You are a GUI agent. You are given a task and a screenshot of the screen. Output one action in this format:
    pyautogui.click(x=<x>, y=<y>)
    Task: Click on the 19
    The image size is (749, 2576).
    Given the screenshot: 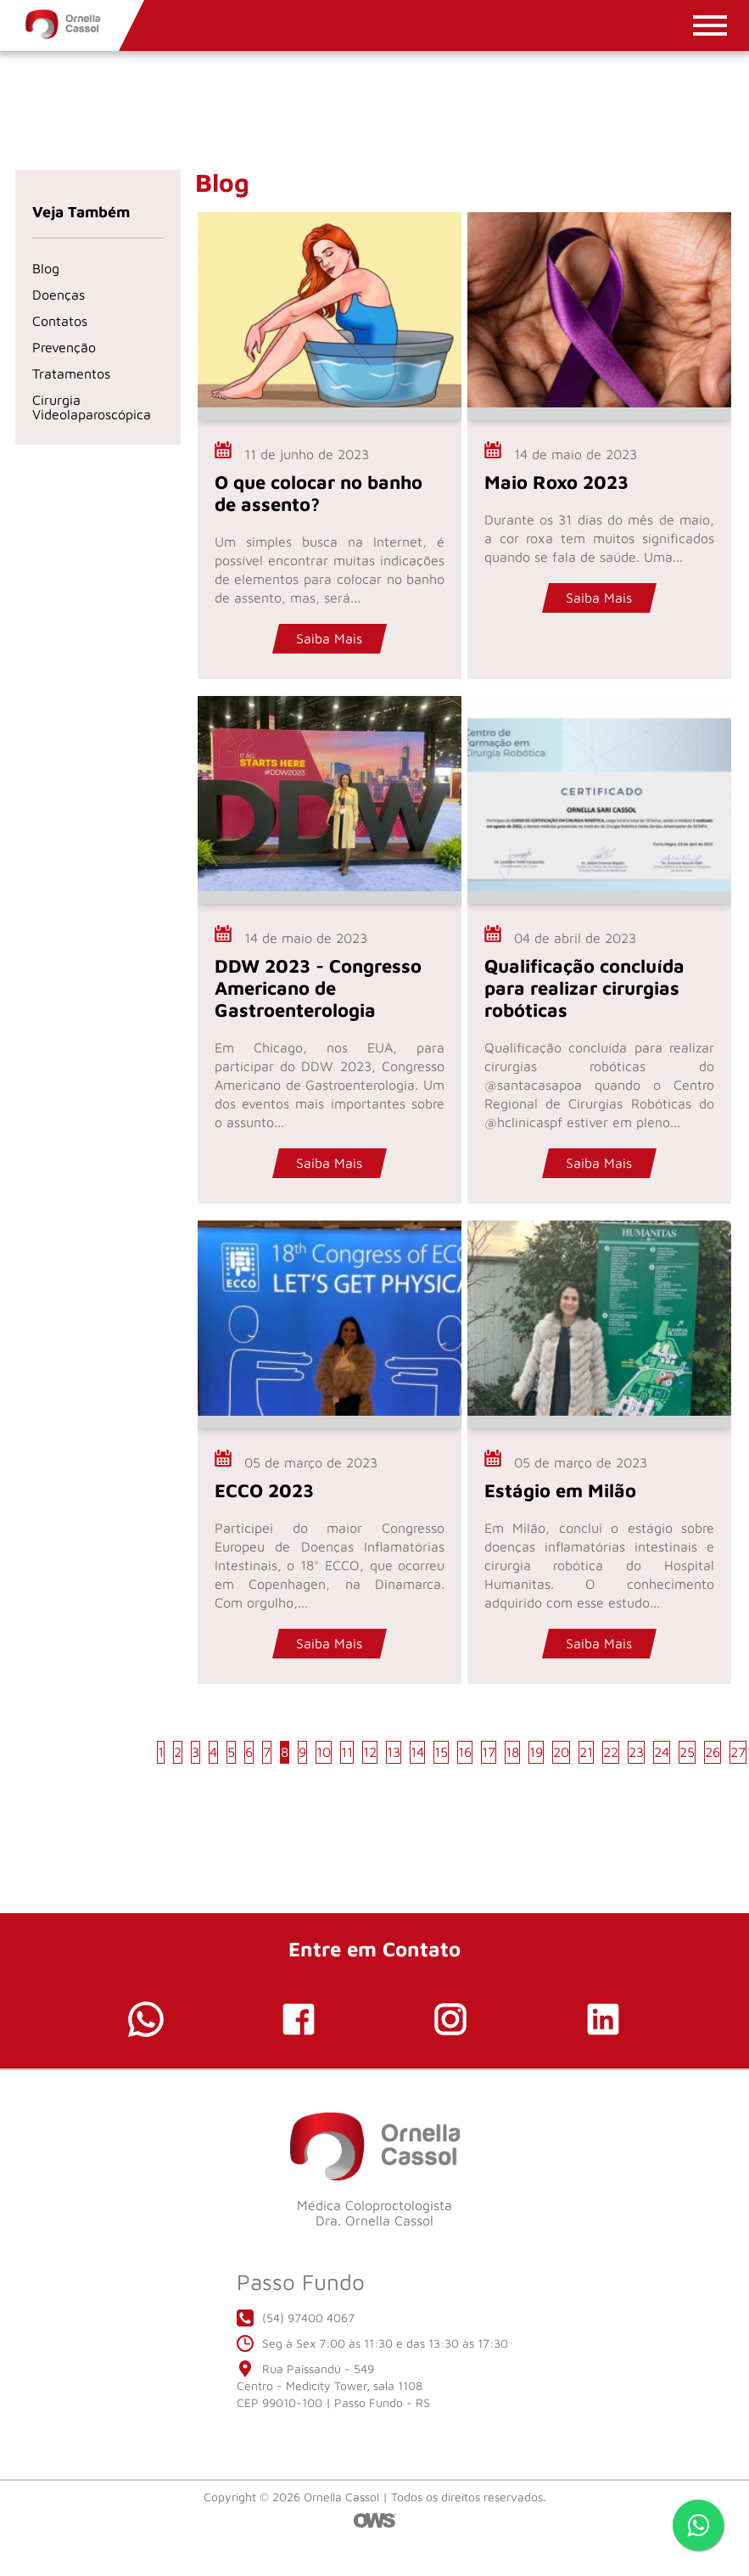 What is the action you would take?
    pyautogui.click(x=536, y=1751)
    